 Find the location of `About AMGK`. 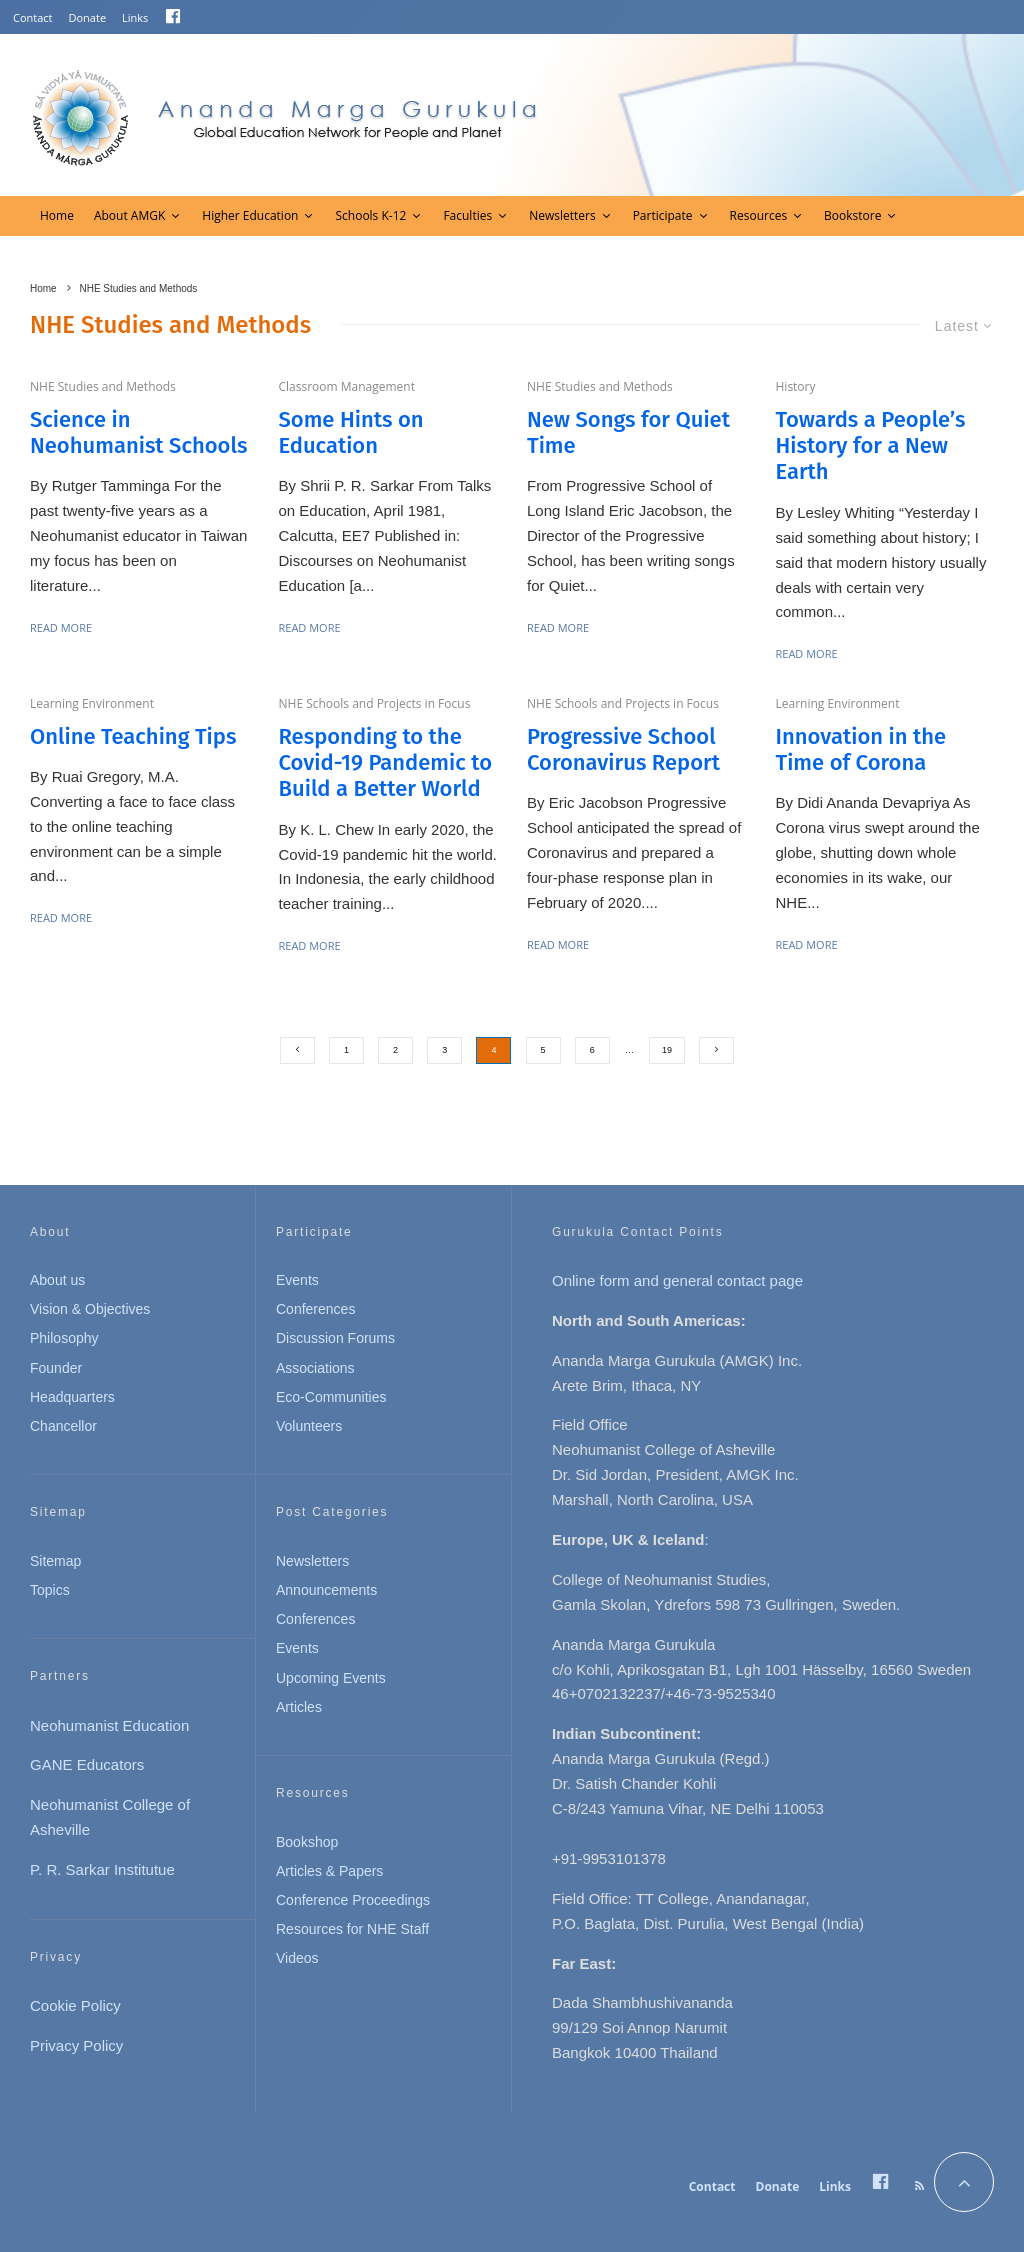

About AMGK is located at coordinates (129, 215).